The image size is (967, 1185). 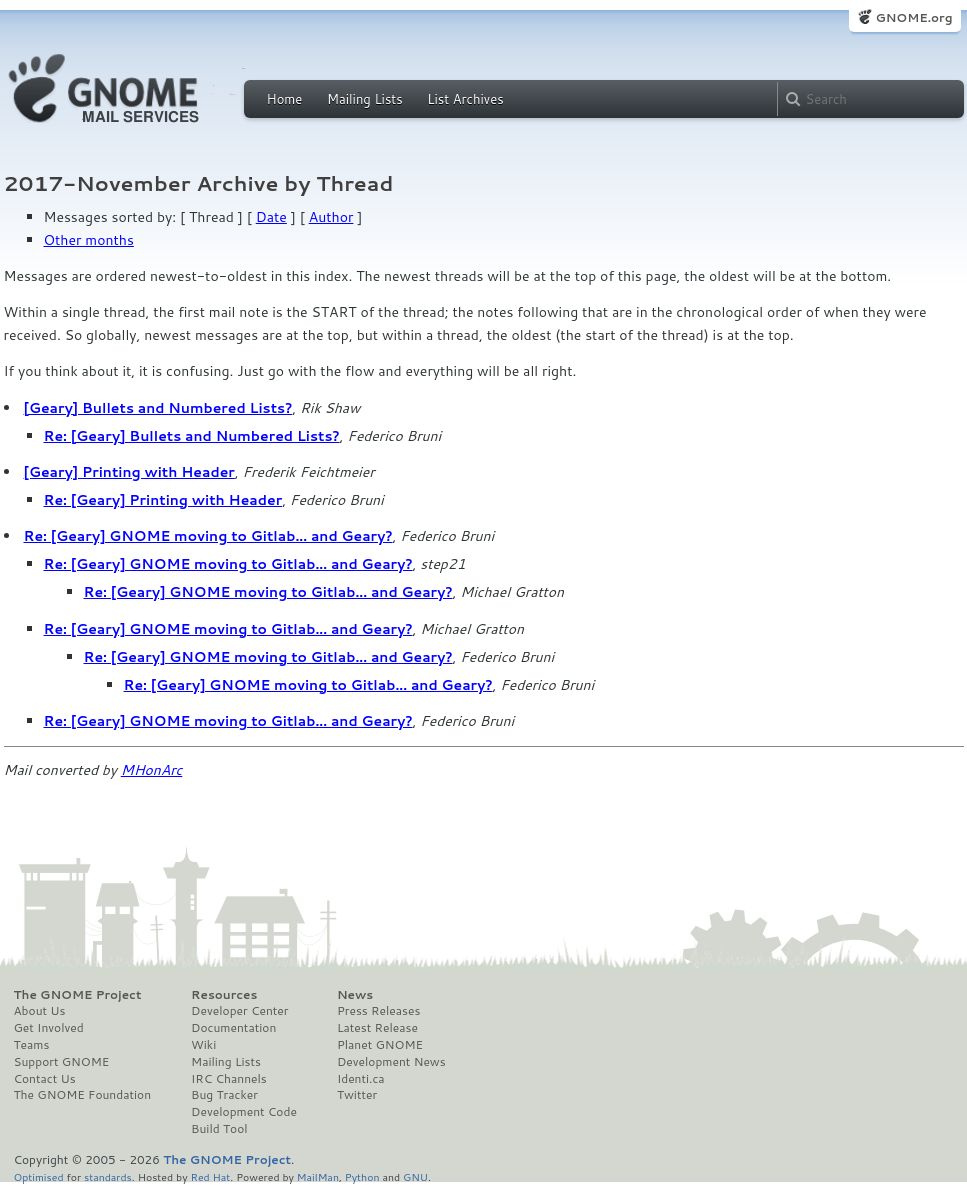 I want to click on Wiki, so click(x=203, y=1045).